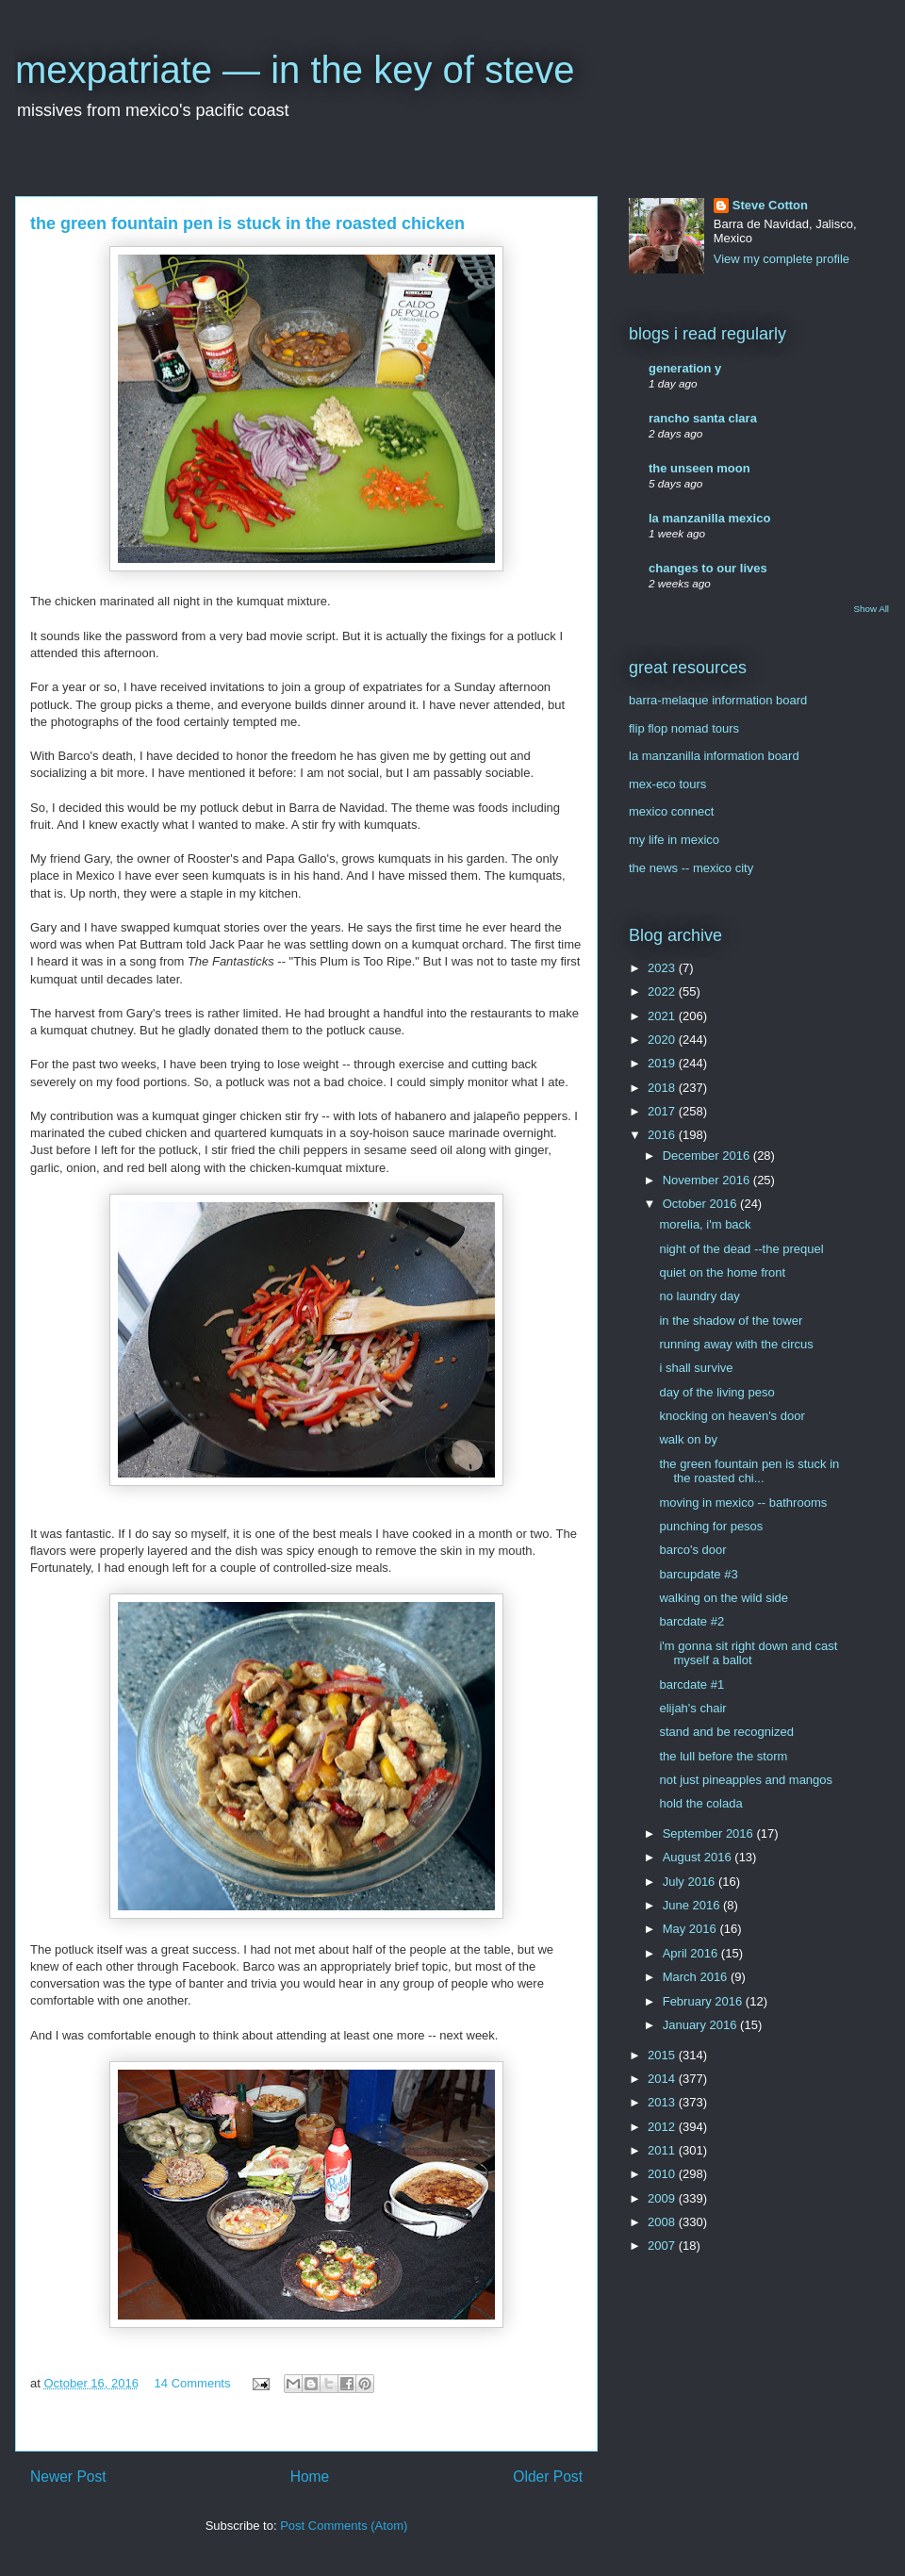  I want to click on the lull before the storm, so click(723, 1756).